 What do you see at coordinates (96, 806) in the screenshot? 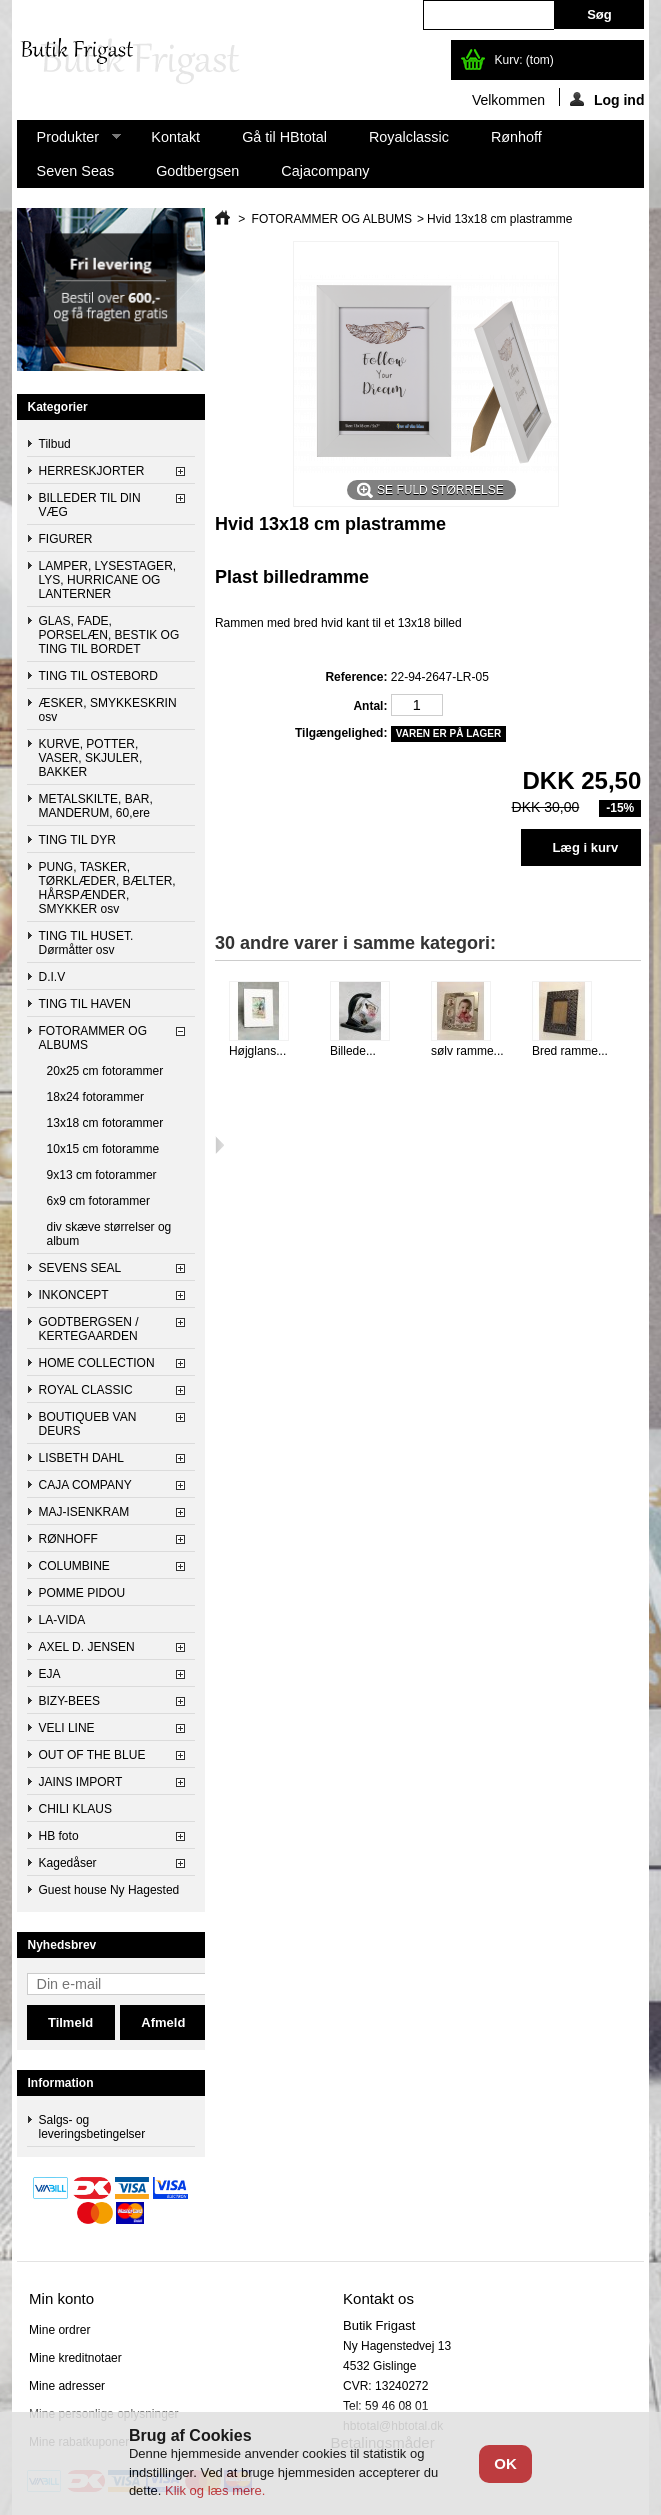
I see `METALSKILTE, BAR, MANDERUM, 60,ere` at bounding box center [96, 806].